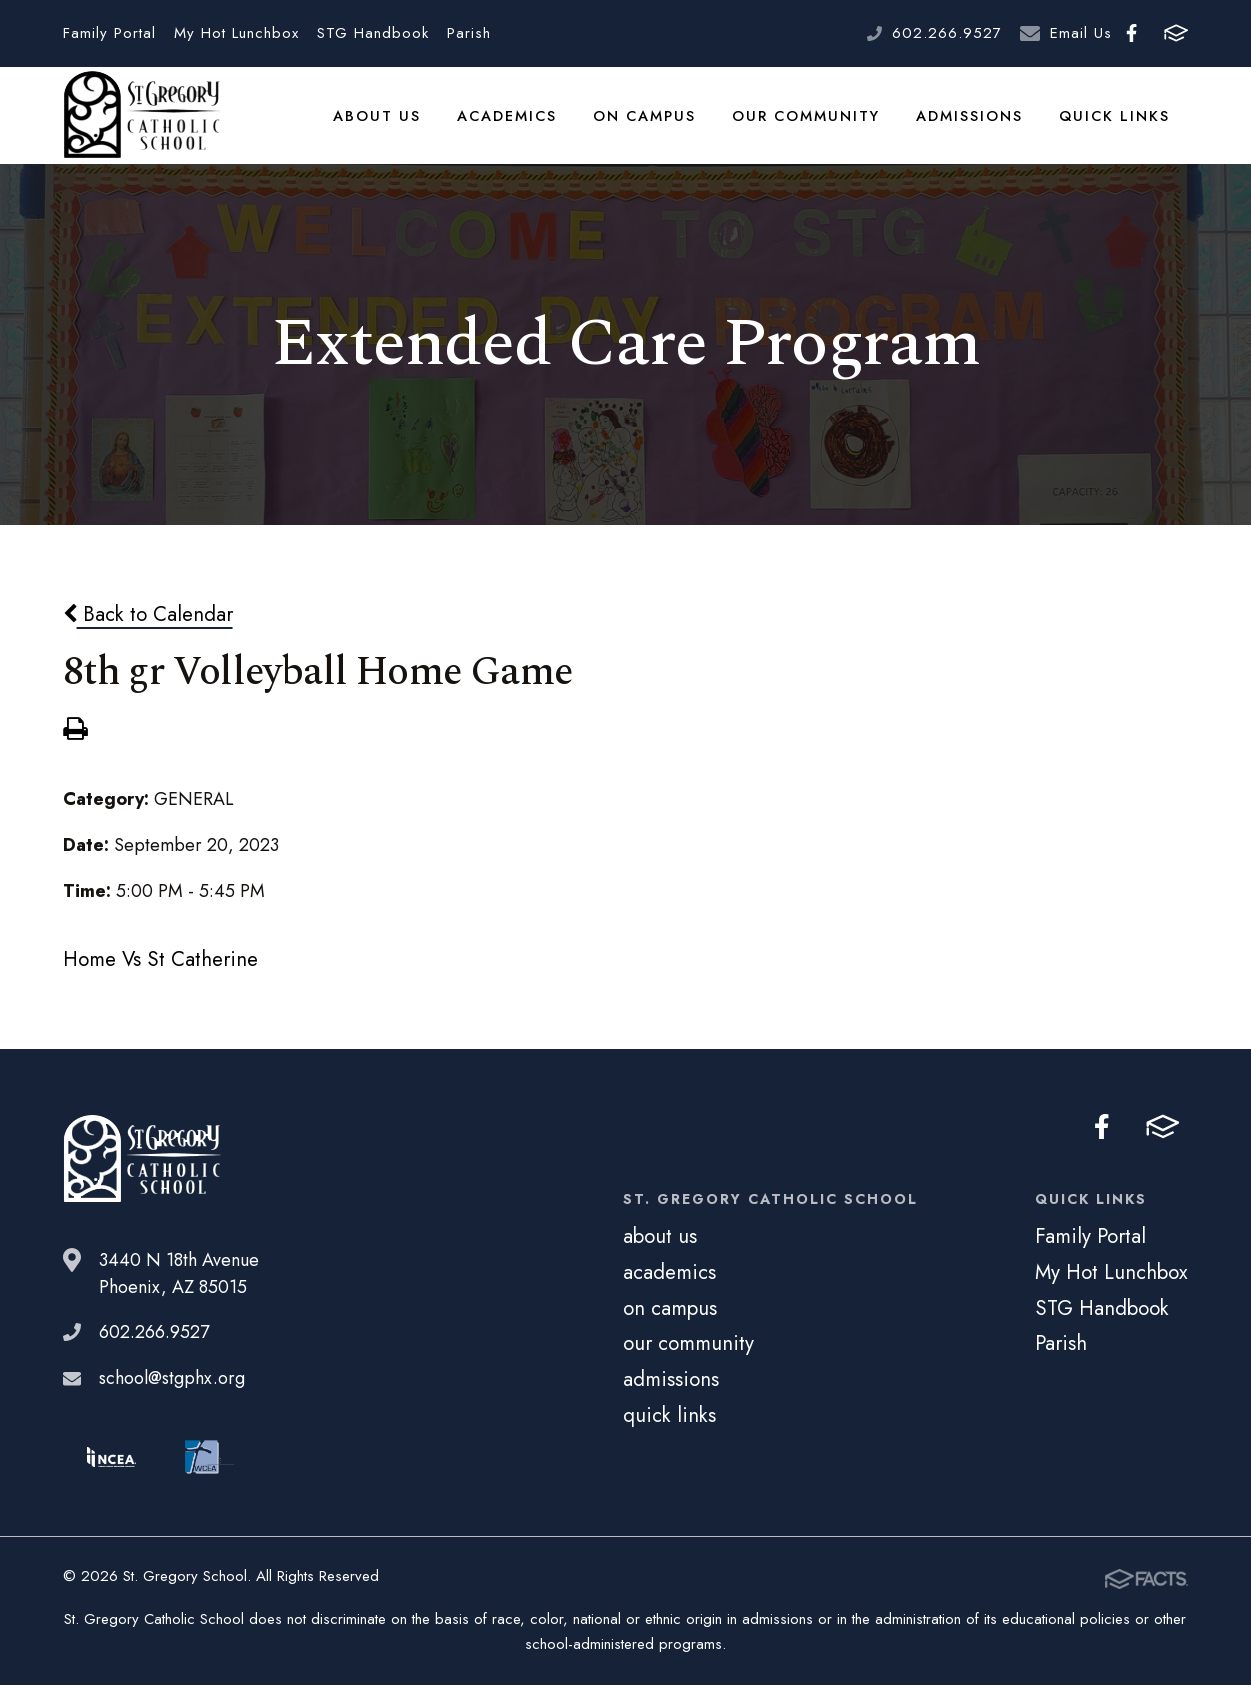  I want to click on My Hot Lunchbox, so click(236, 33).